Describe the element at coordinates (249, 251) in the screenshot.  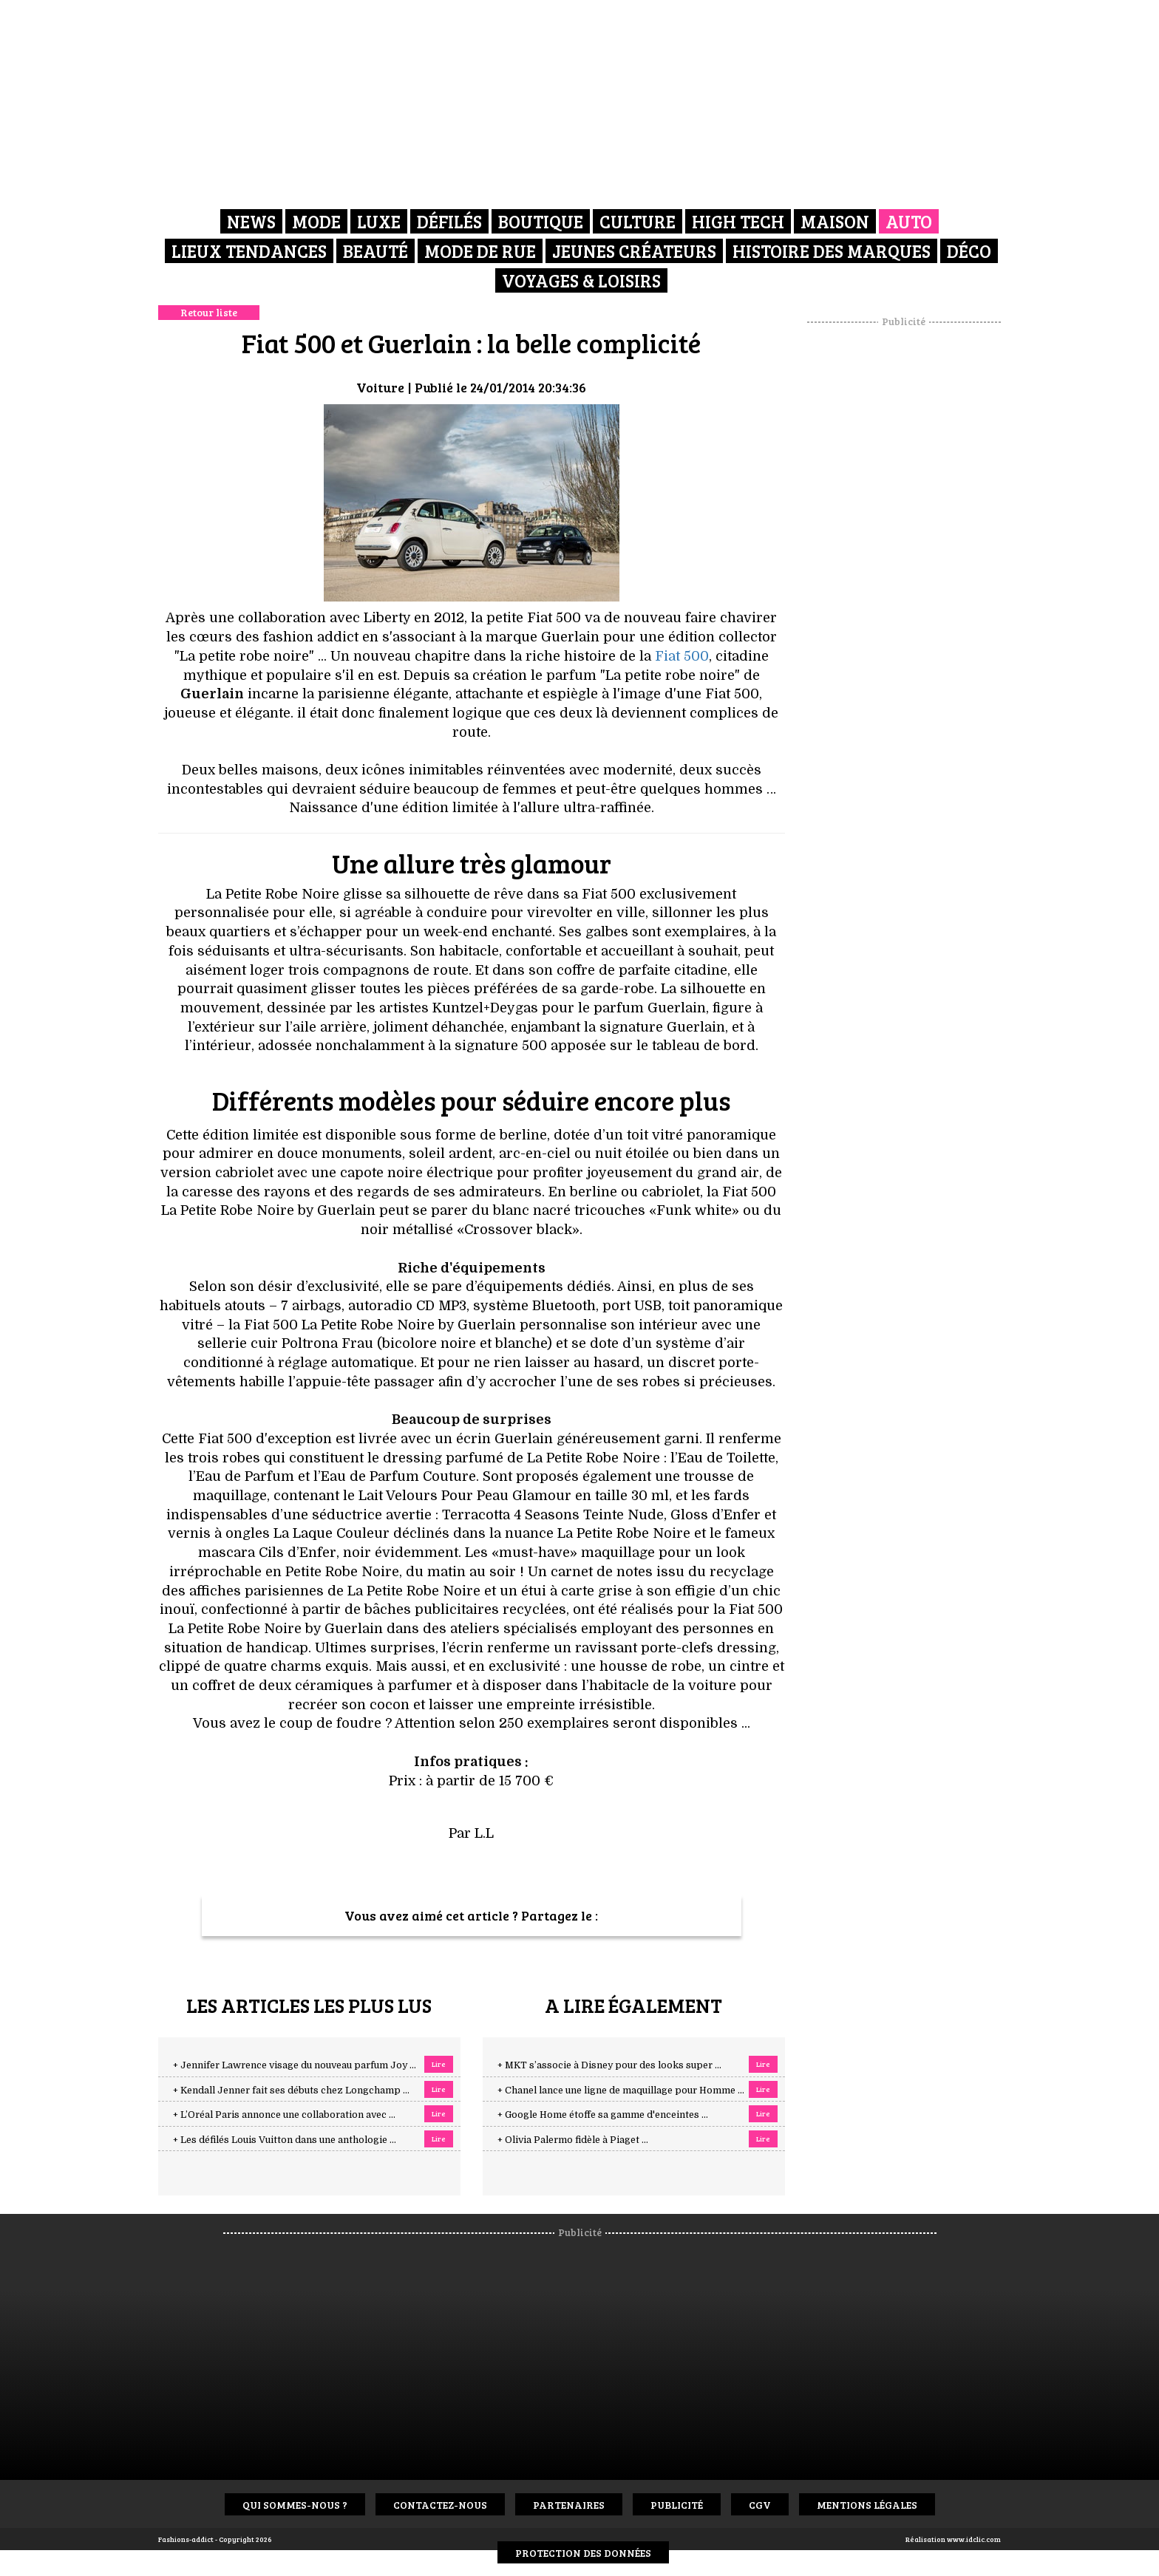
I see `Lieux Tendances` at that location.